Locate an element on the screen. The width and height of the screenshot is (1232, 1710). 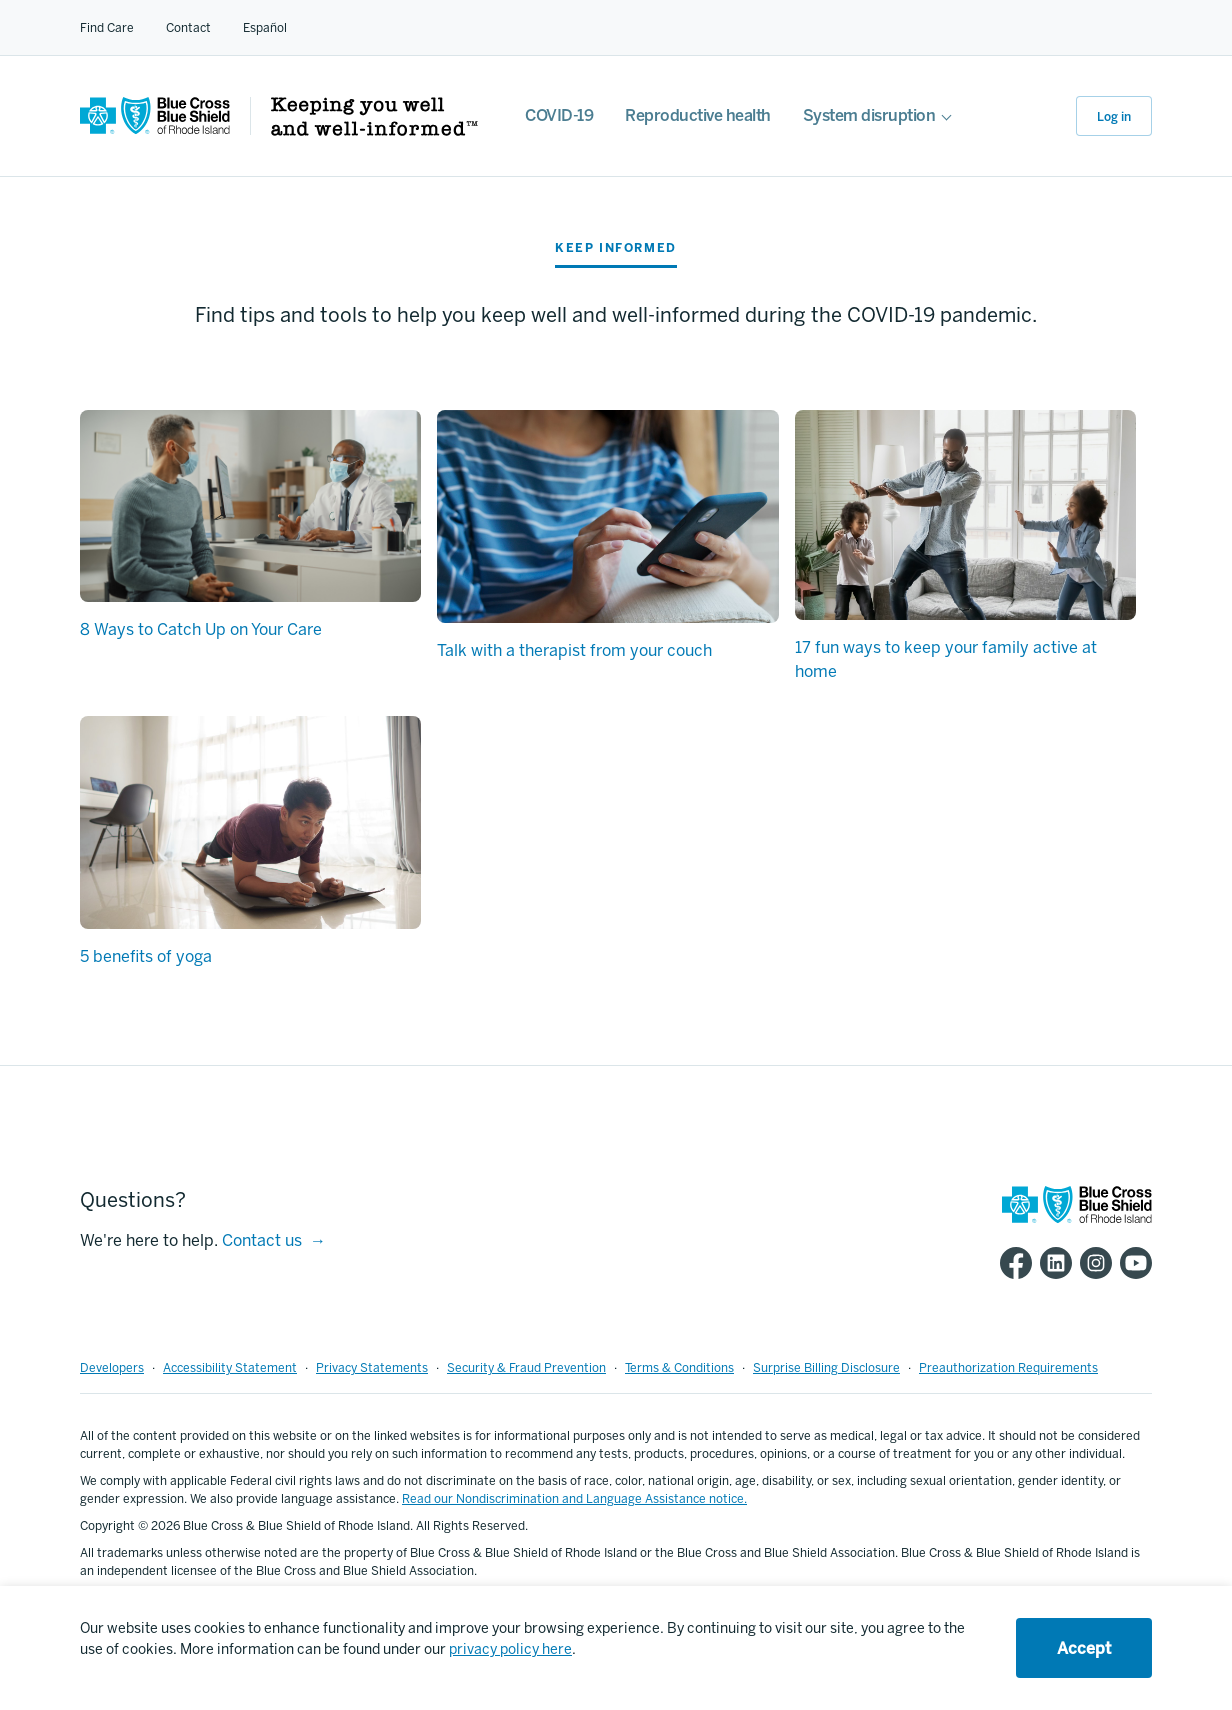
Privacy Statements is located at coordinates (372, 1368).